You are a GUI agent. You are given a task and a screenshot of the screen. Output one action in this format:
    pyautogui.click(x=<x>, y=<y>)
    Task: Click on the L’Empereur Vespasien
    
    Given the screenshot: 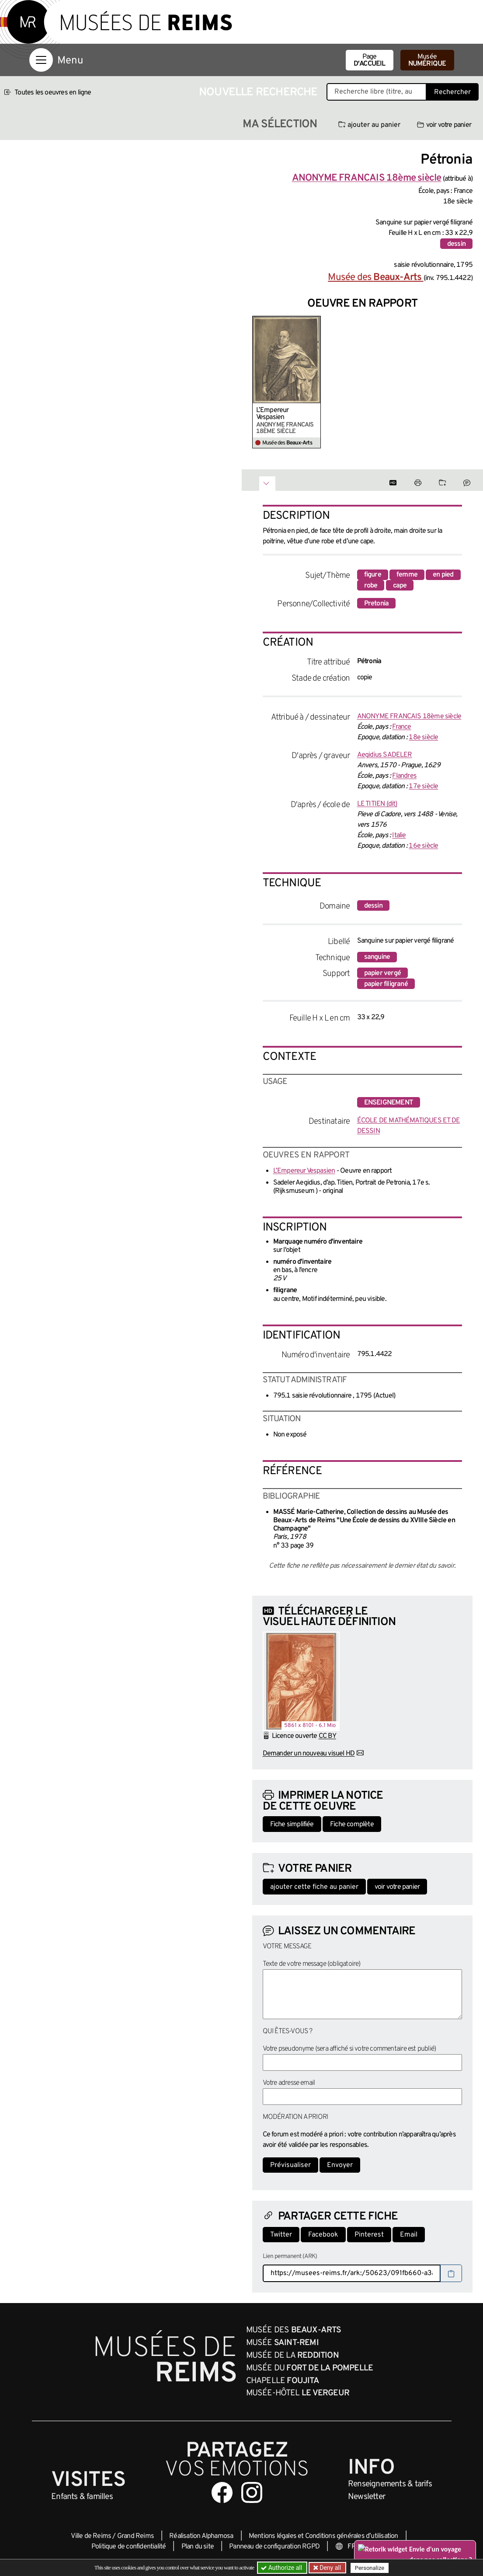 What is the action you would take?
    pyautogui.click(x=272, y=414)
    